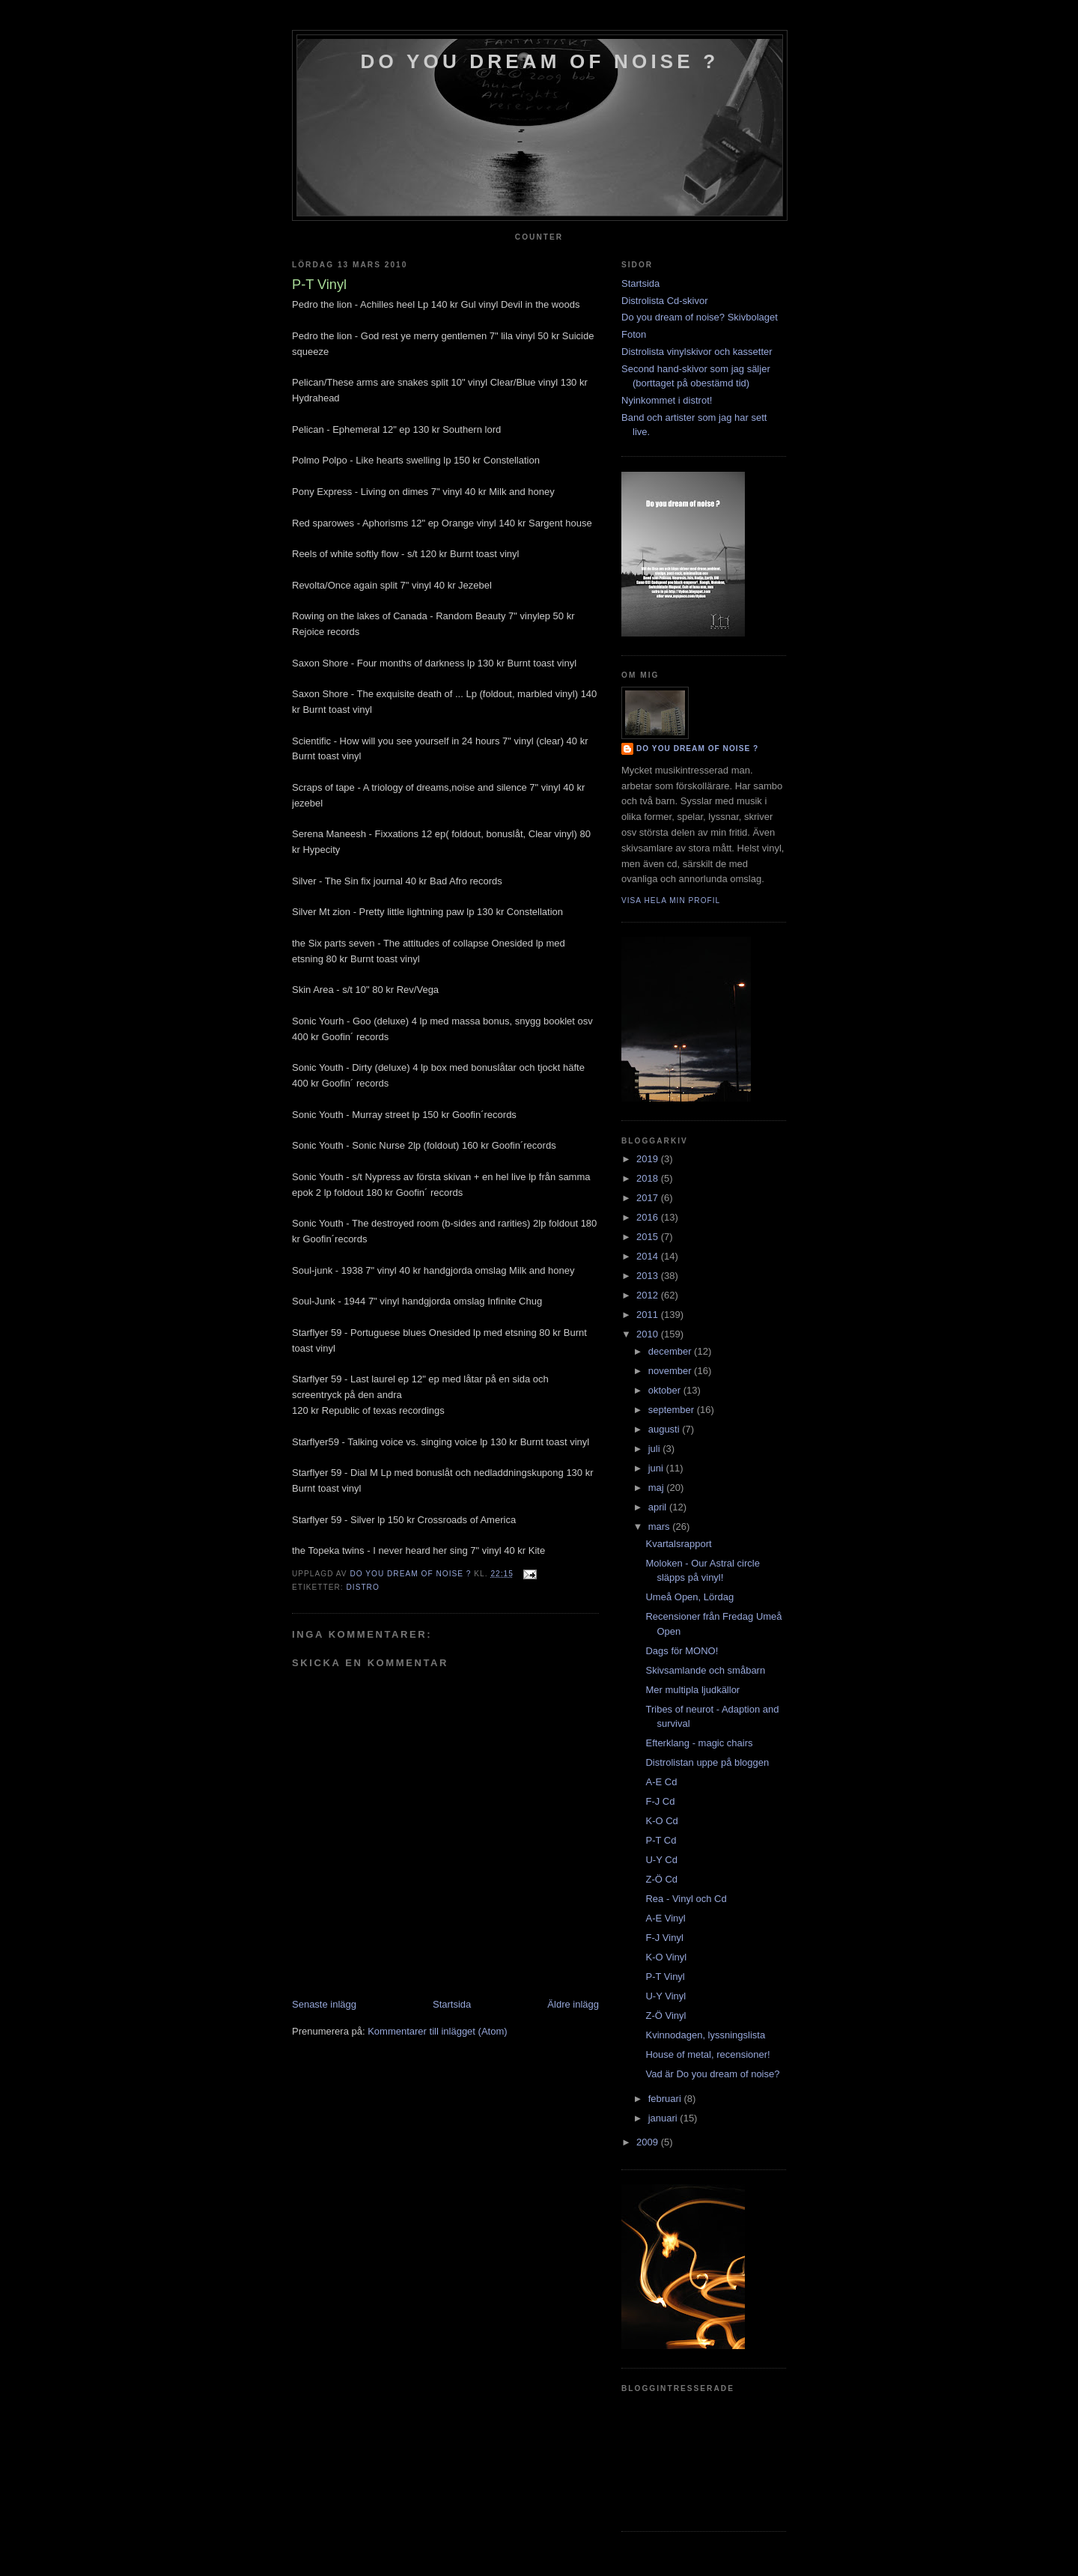 The width and height of the screenshot is (1078, 2576). Describe the element at coordinates (699, 317) in the screenshot. I see `Do you dream of noise? Skivbolaget` at that location.